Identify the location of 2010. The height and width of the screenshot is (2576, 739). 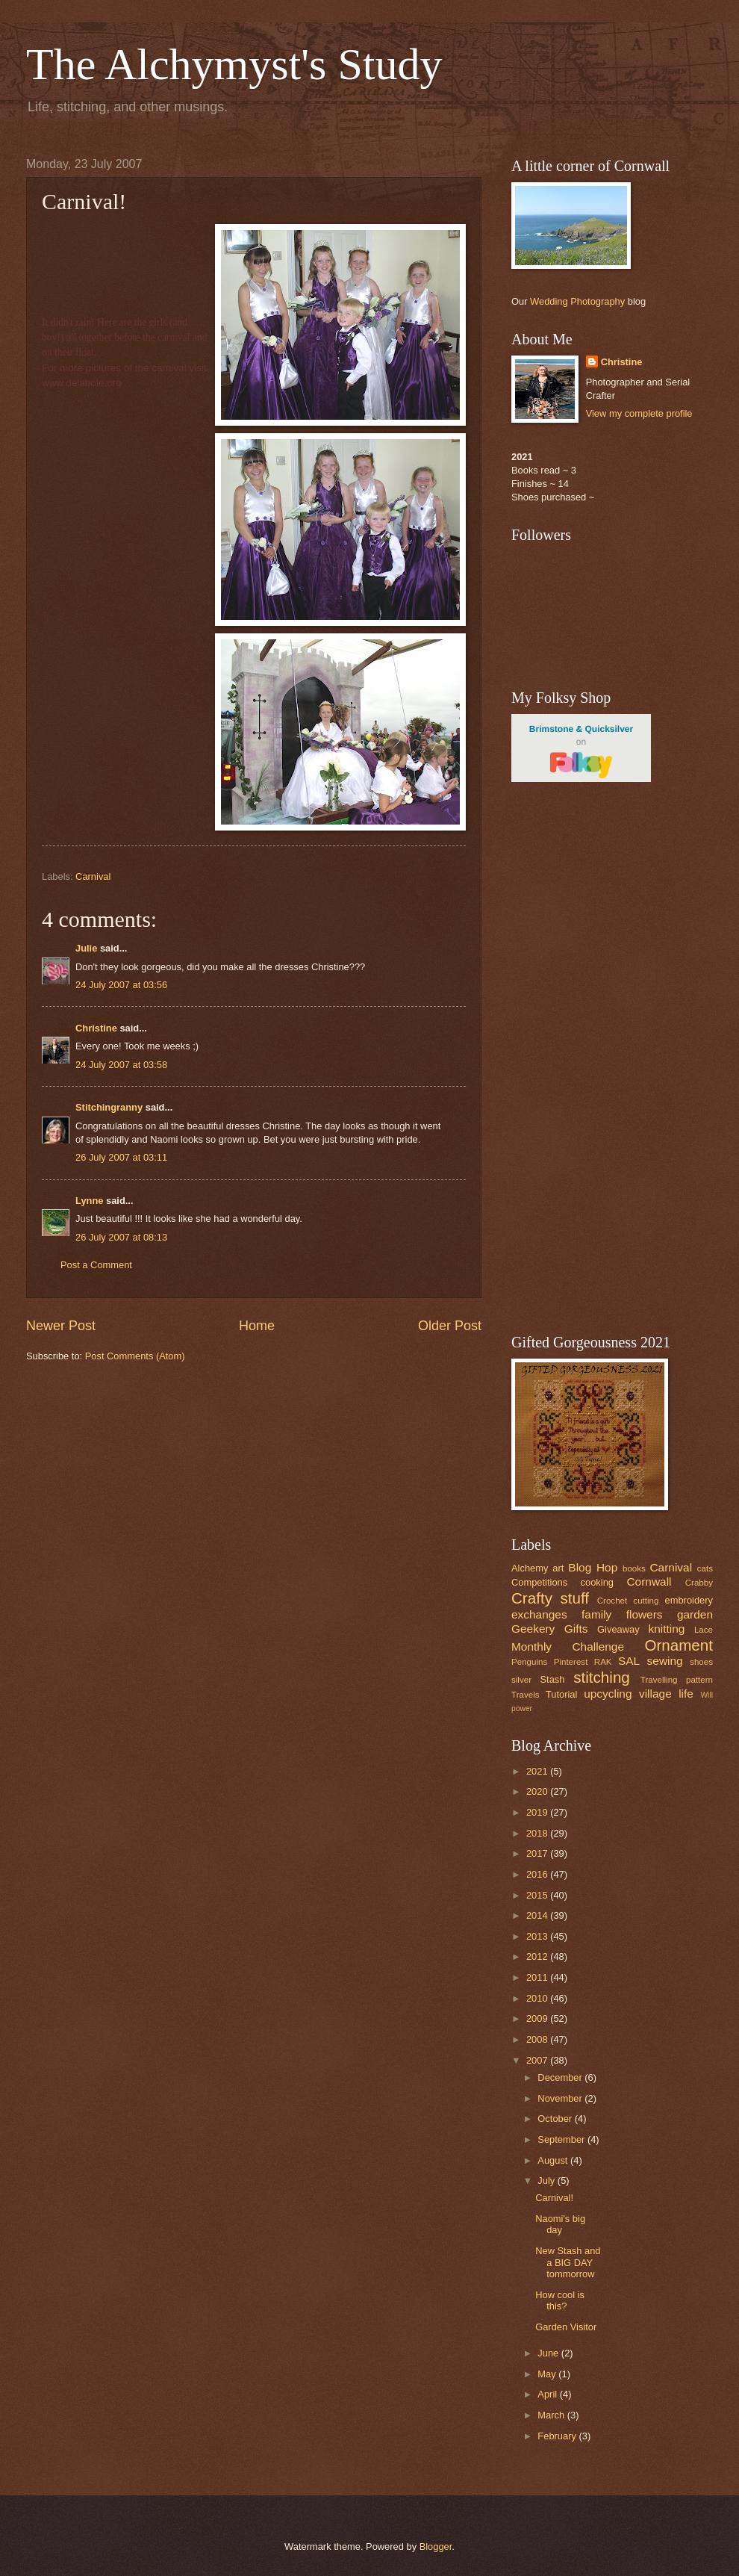
(538, 1998).